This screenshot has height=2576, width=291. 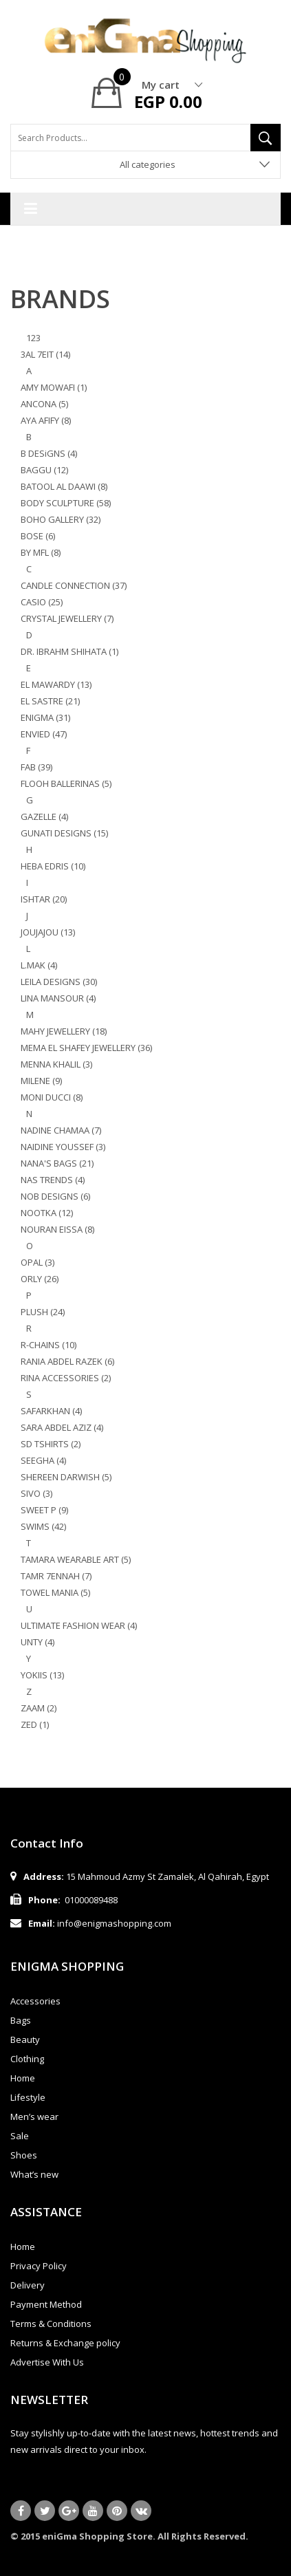 I want to click on CASIO (25), so click(x=42, y=602).